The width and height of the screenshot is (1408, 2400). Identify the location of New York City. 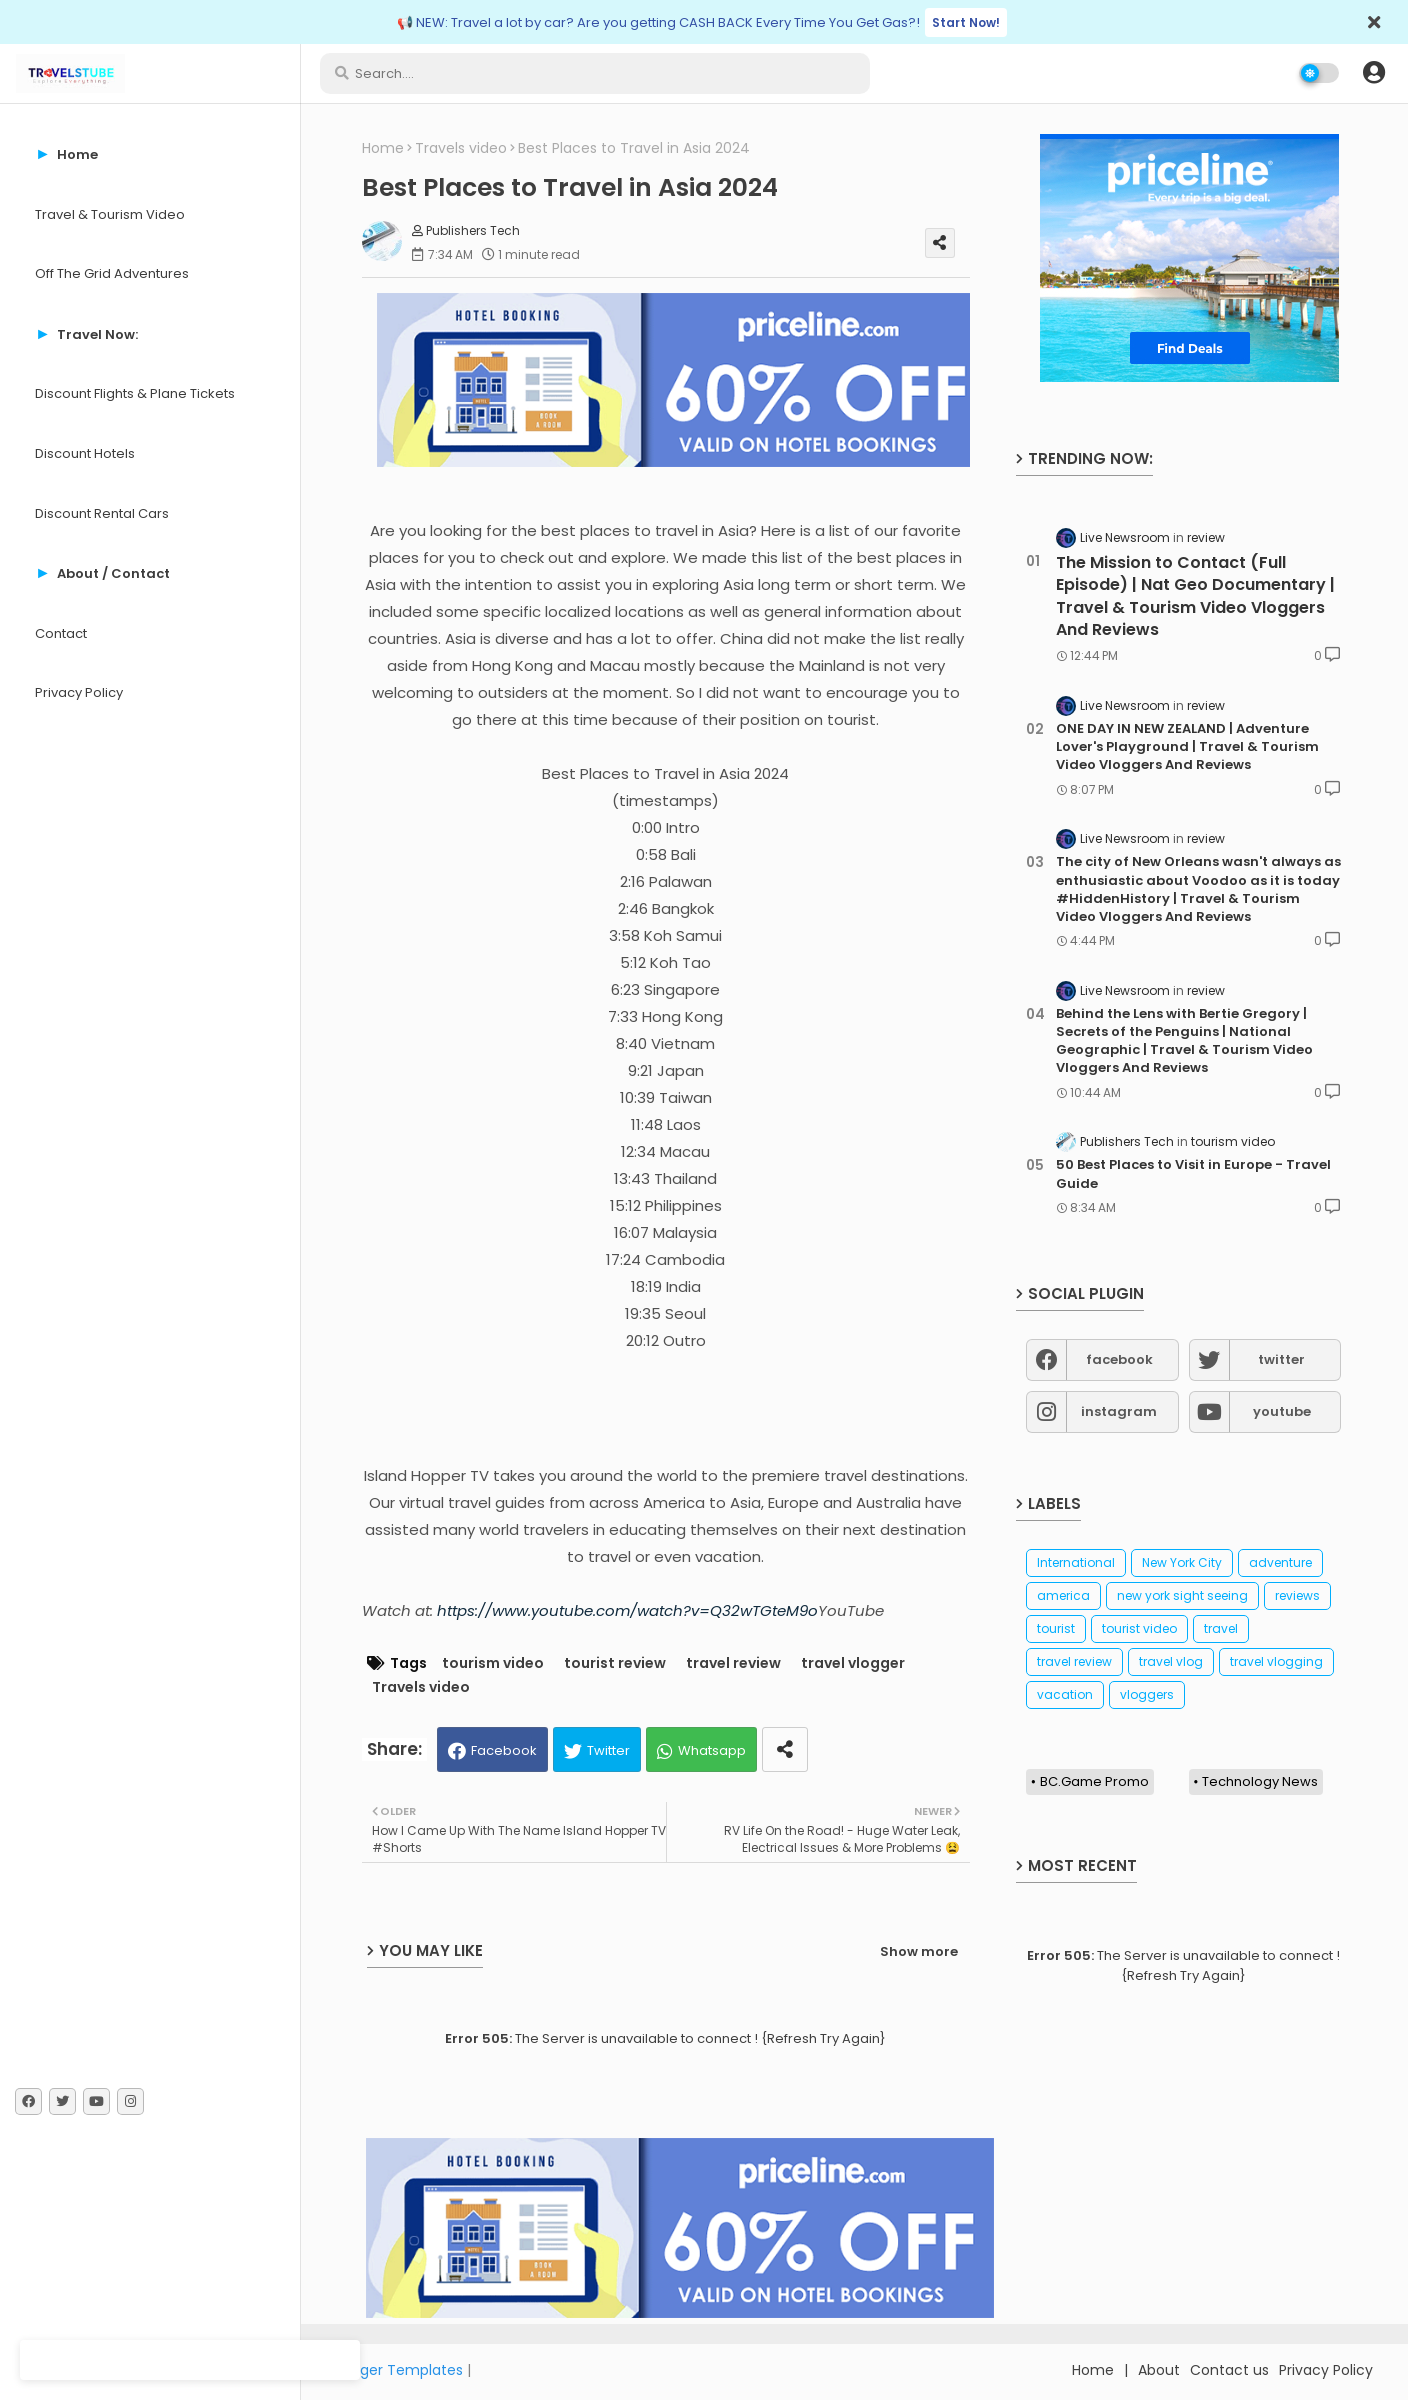
(1182, 1562).